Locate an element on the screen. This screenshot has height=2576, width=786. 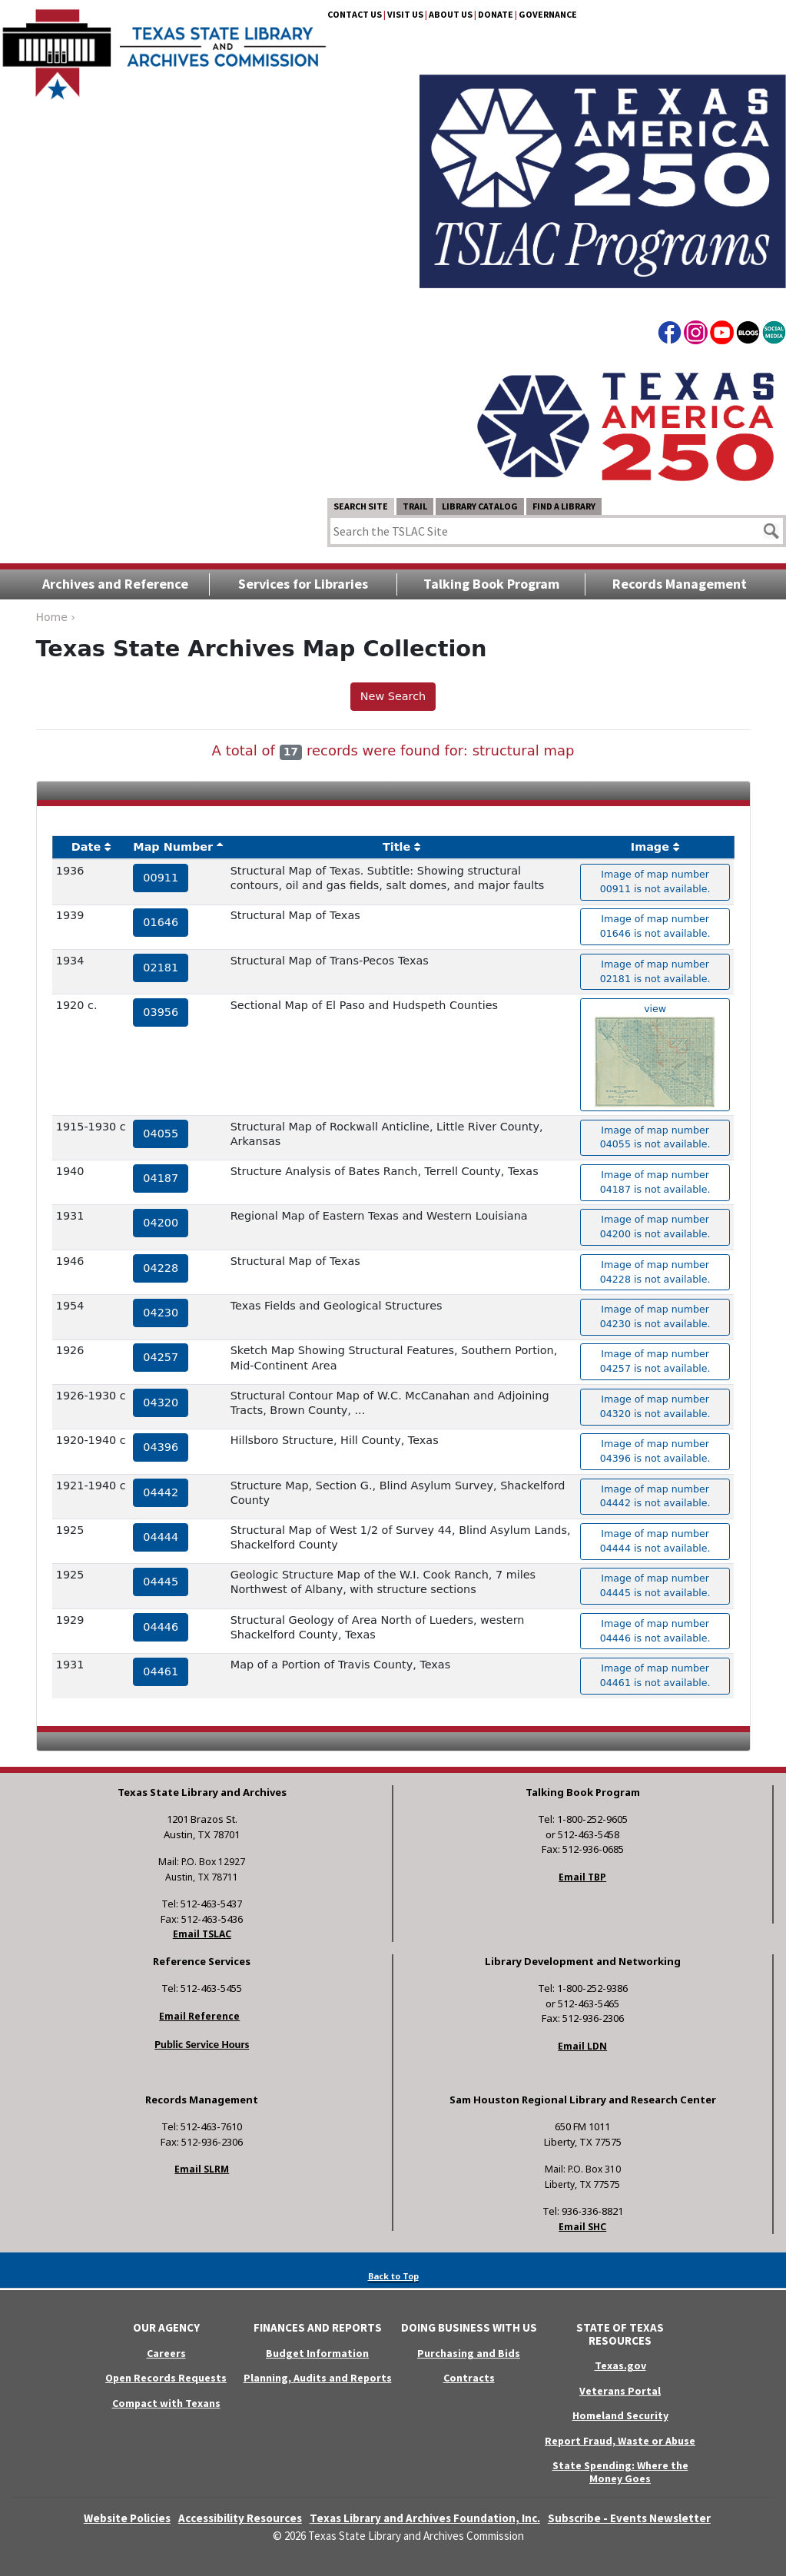
Texas.gov is located at coordinates (620, 2365).